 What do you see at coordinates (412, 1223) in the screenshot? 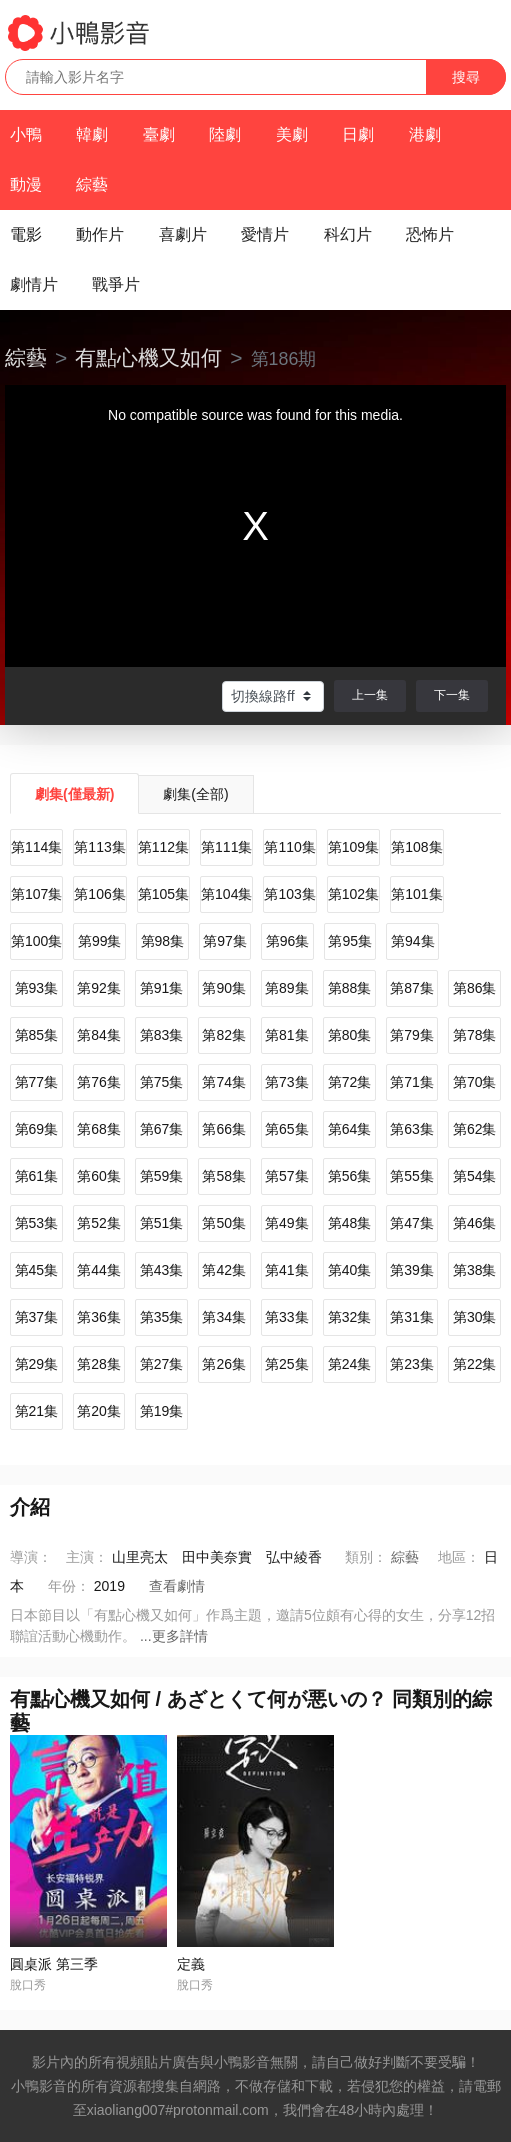
I see `第47集` at bounding box center [412, 1223].